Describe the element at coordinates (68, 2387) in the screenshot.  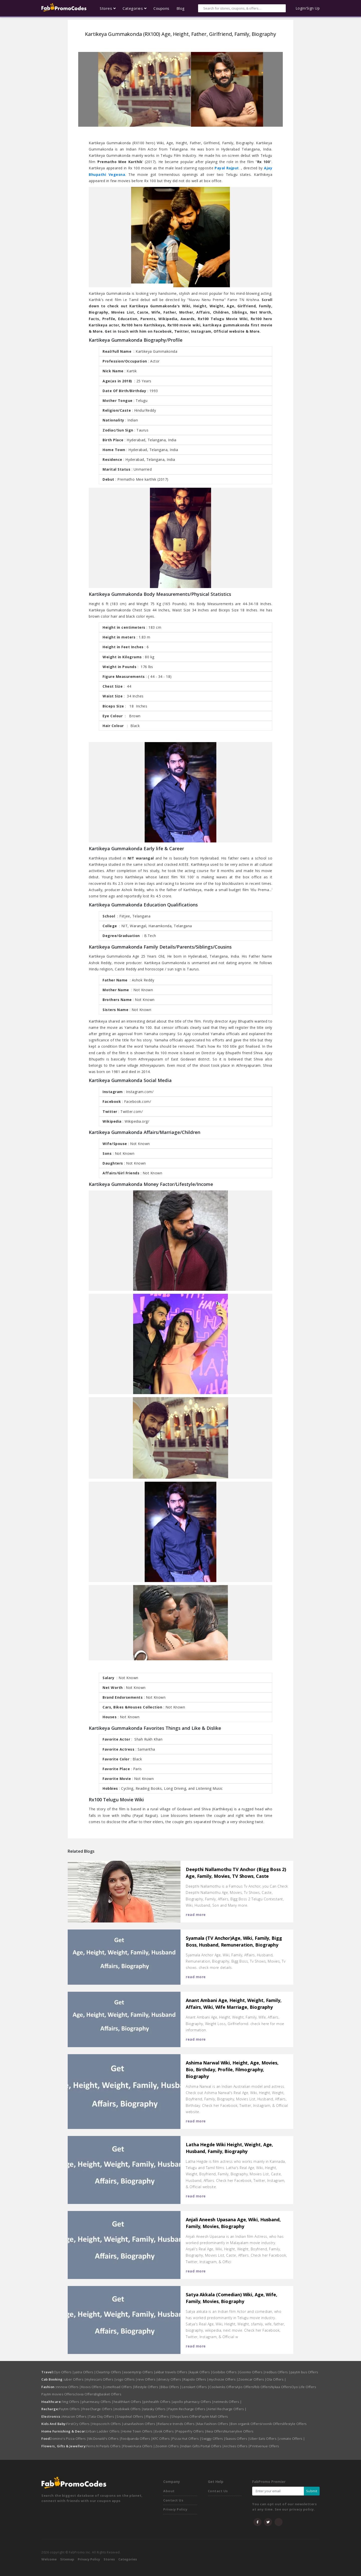
I see `nnnow Offers` at that location.